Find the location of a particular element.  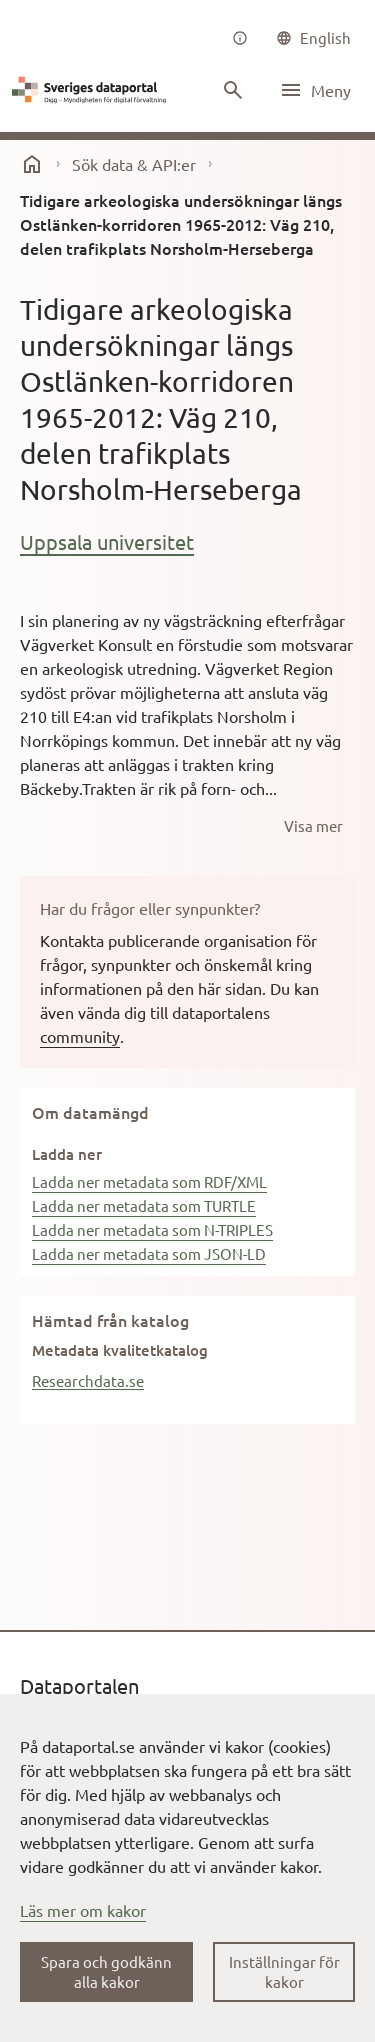

community is located at coordinates (80, 1036).